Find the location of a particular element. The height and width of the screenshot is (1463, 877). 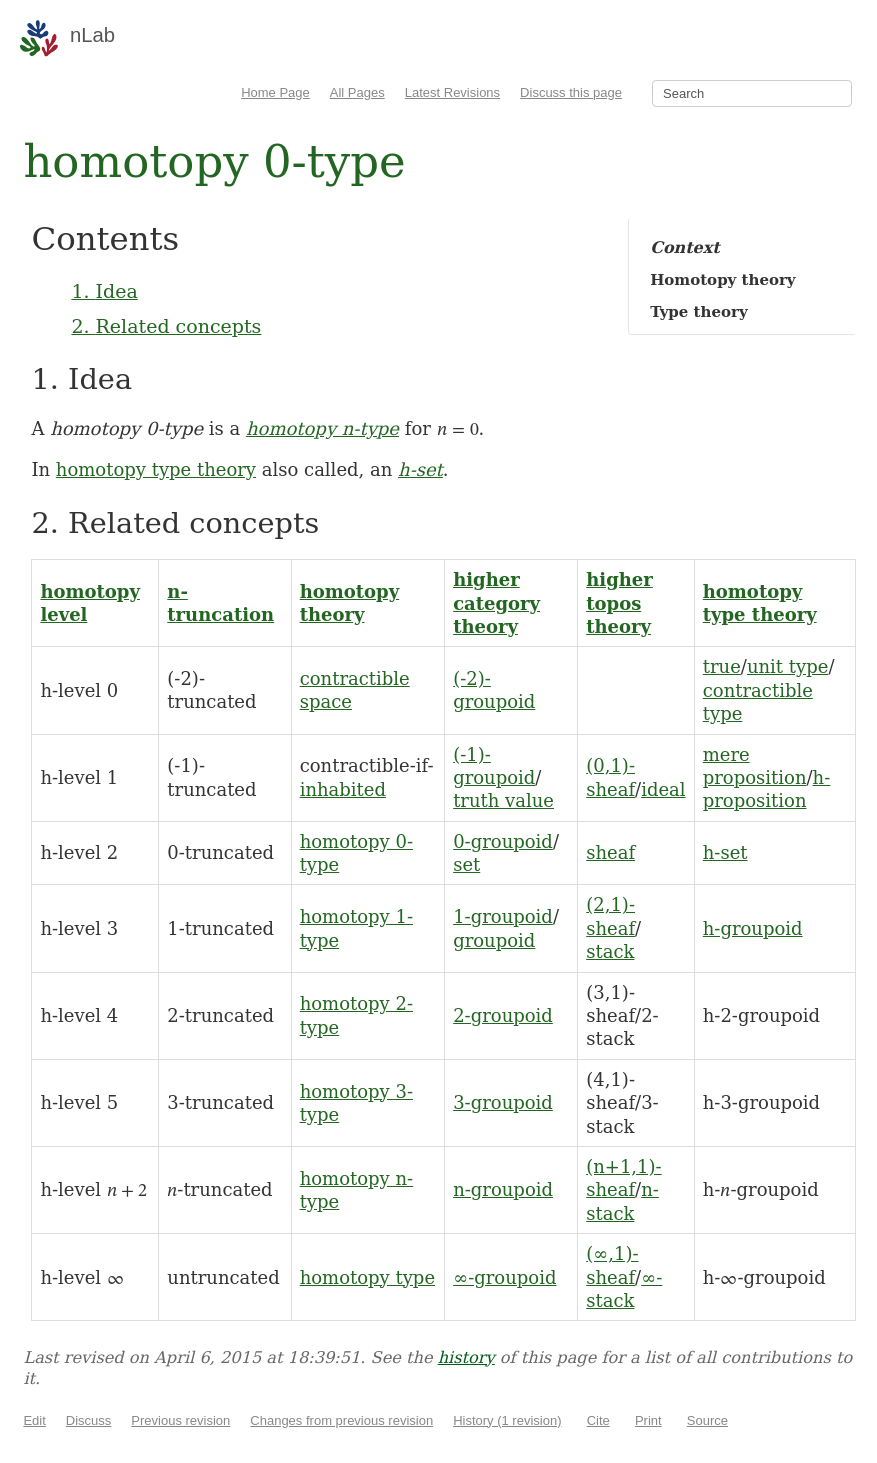

2-groupoid is located at coordinates (503, 1015).